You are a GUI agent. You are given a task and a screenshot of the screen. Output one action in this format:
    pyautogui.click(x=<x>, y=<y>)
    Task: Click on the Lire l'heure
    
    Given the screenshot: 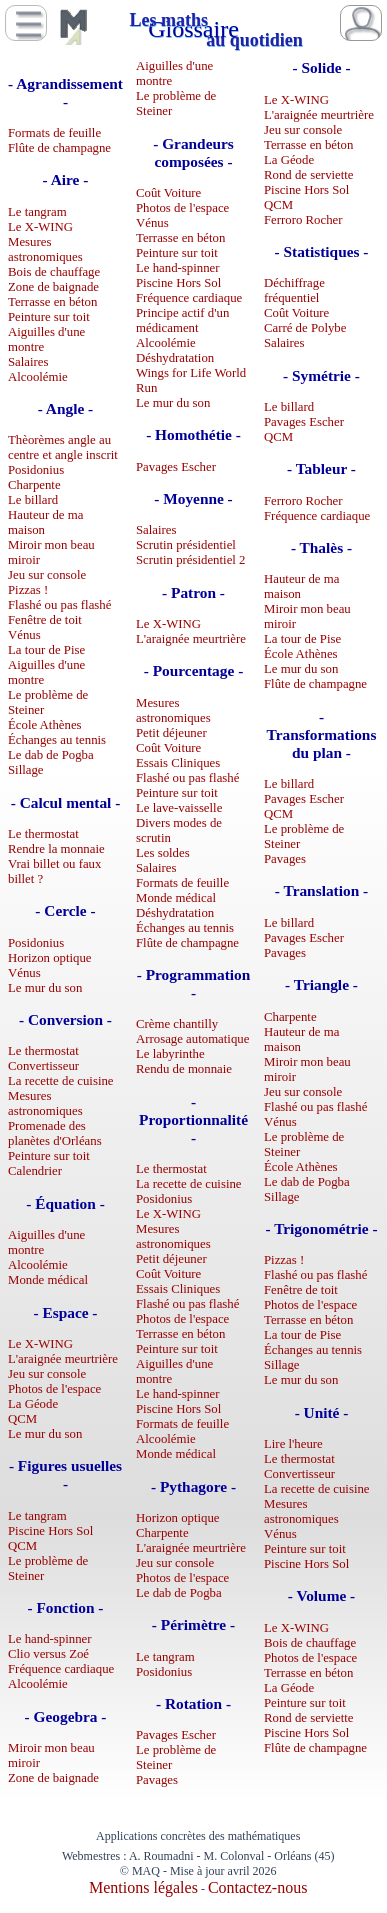 What is the action you would take?
    pyautogui.click(x=293, y=1444)
    